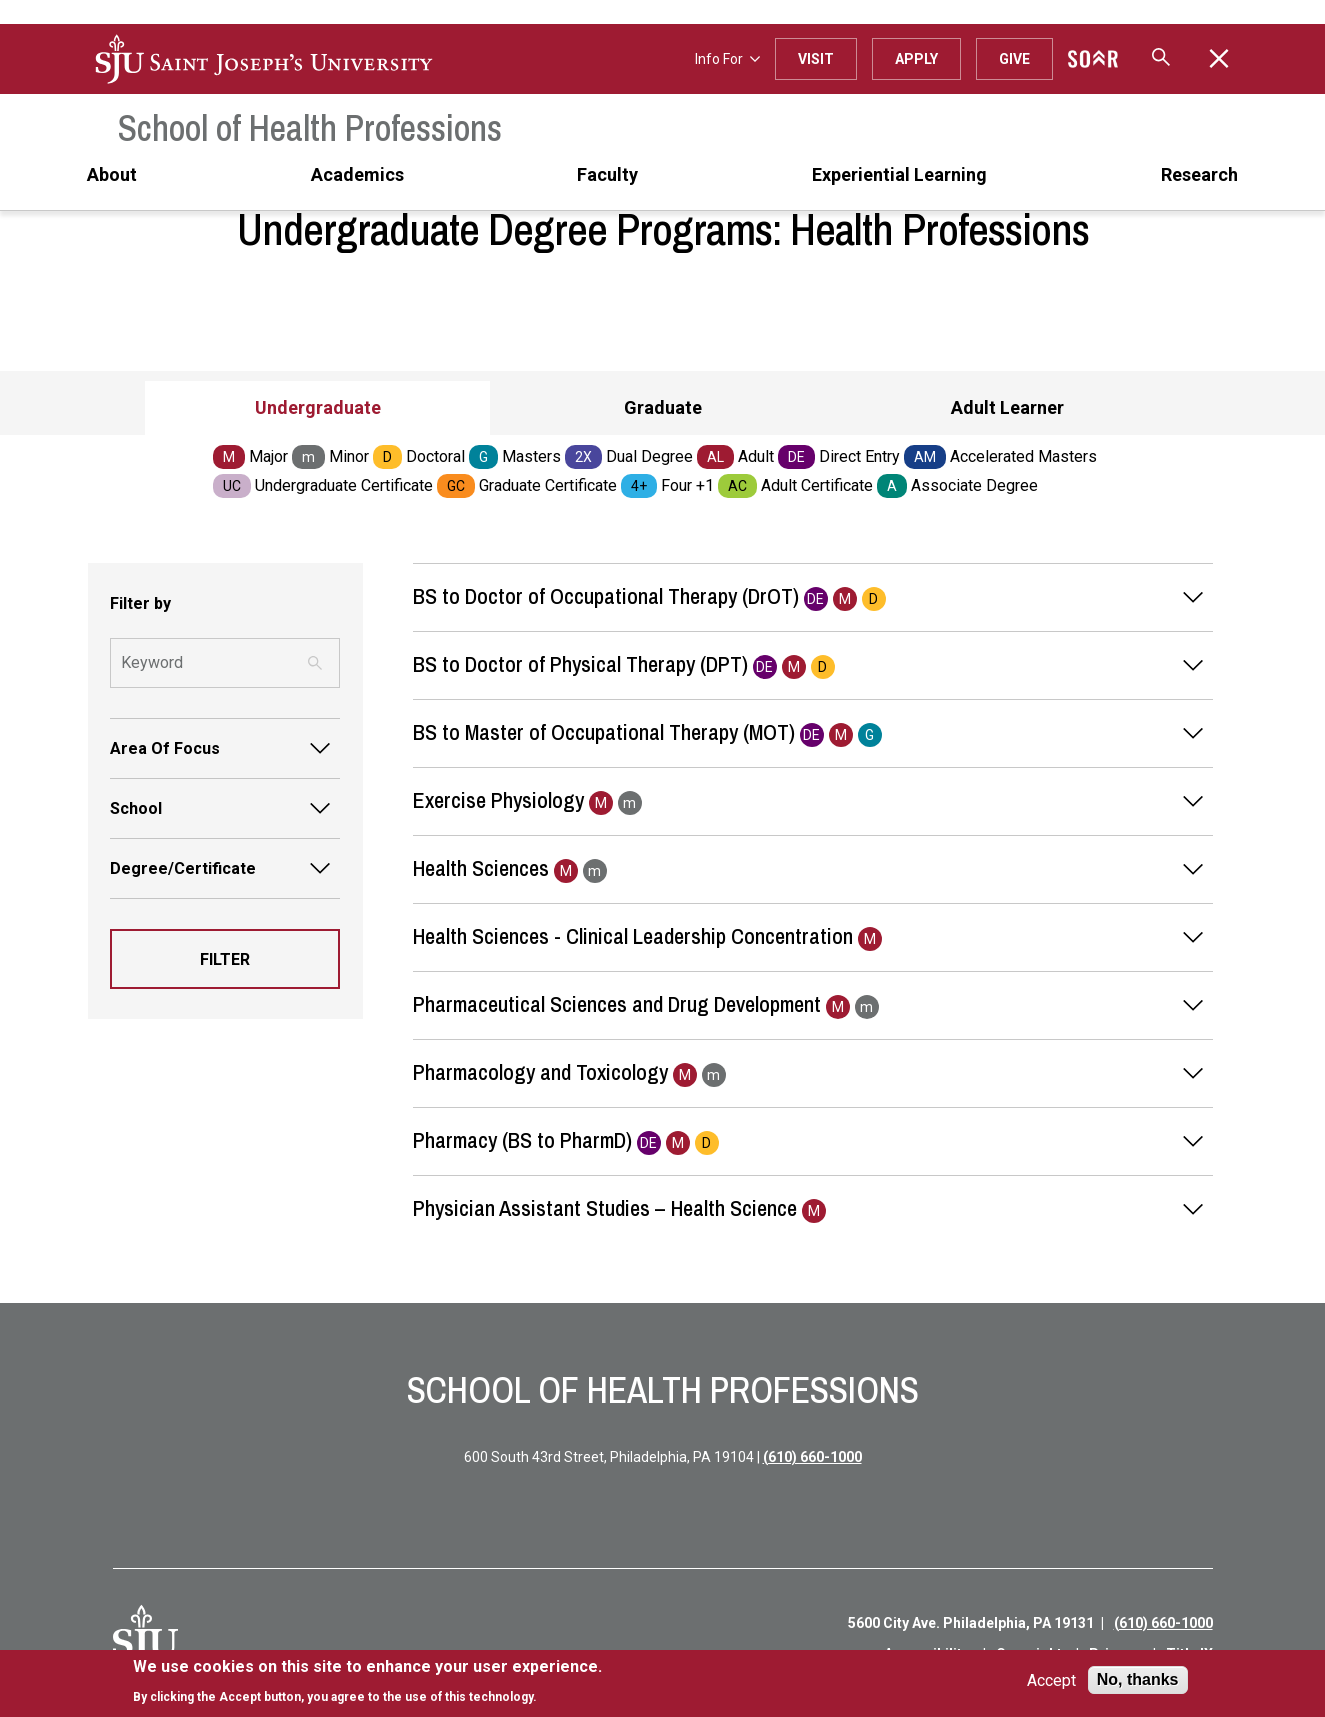 The height and width of the screenshot is (1717, 1325). I want to click on Faculty, so click(607, 174).